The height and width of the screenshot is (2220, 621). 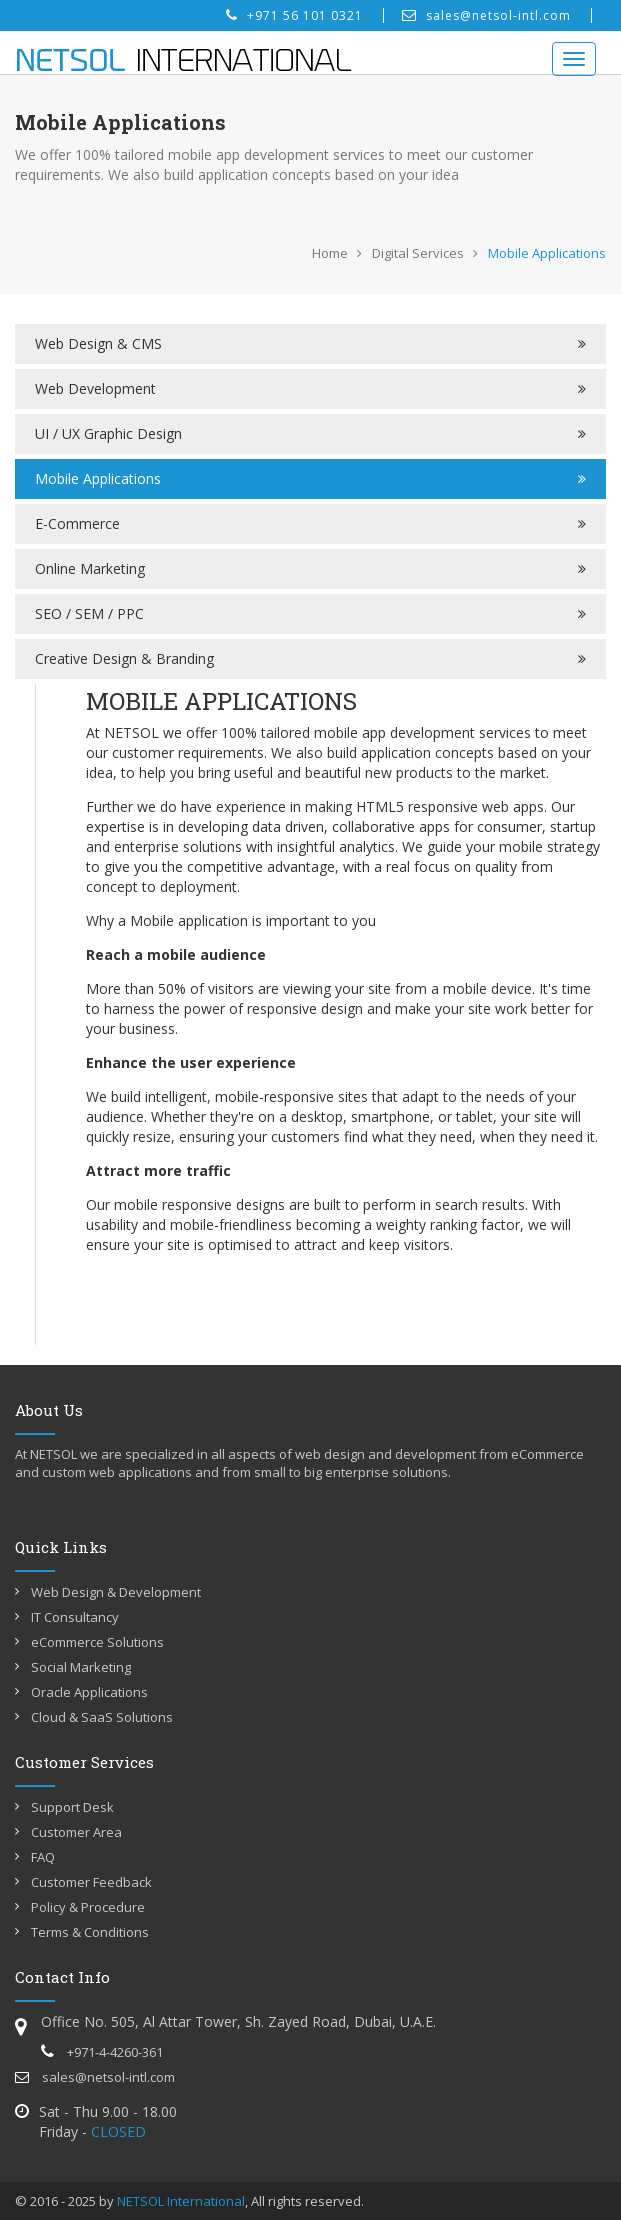 I want to click on Digital Services, so click(x=418, y=253).